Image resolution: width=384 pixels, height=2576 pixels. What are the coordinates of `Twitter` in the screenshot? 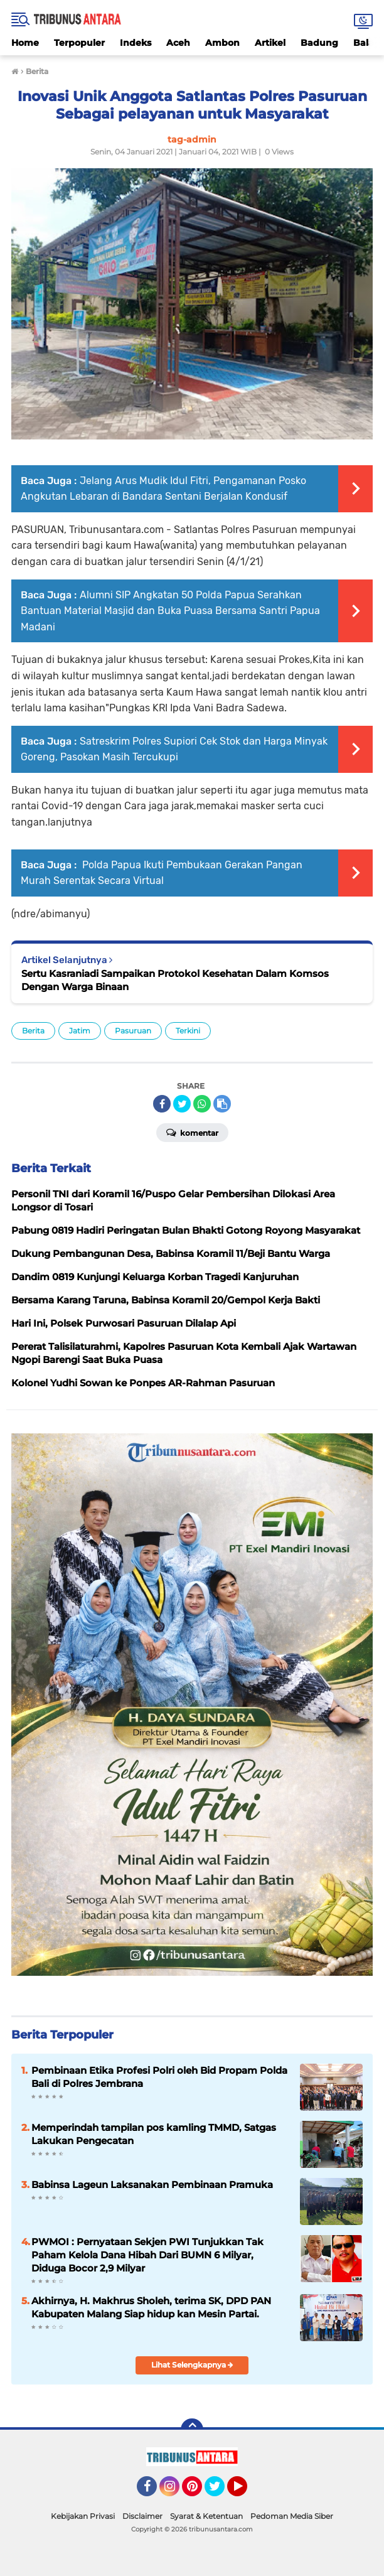 It's located at (220, 2492).